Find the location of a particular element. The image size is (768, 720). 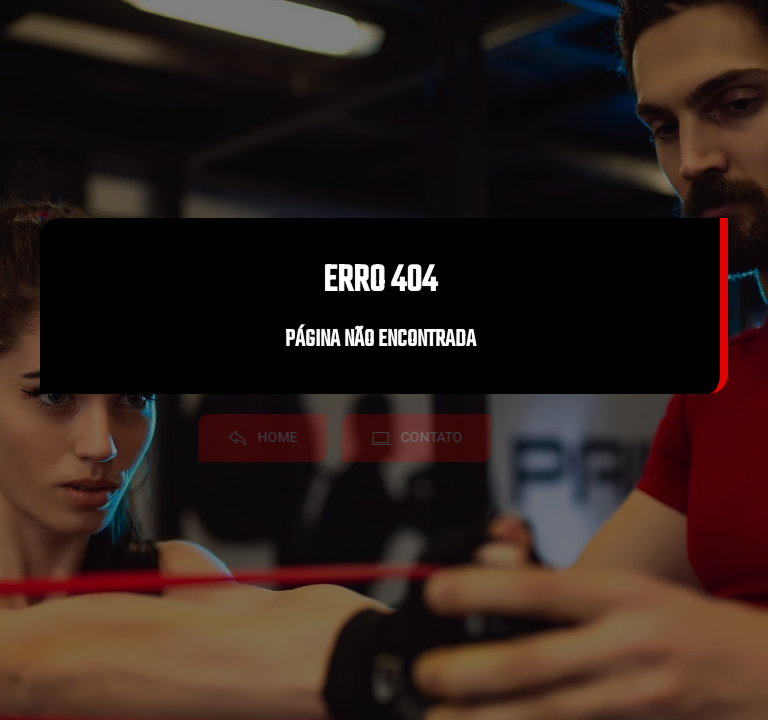

Home is located at coordinates (254, 437).